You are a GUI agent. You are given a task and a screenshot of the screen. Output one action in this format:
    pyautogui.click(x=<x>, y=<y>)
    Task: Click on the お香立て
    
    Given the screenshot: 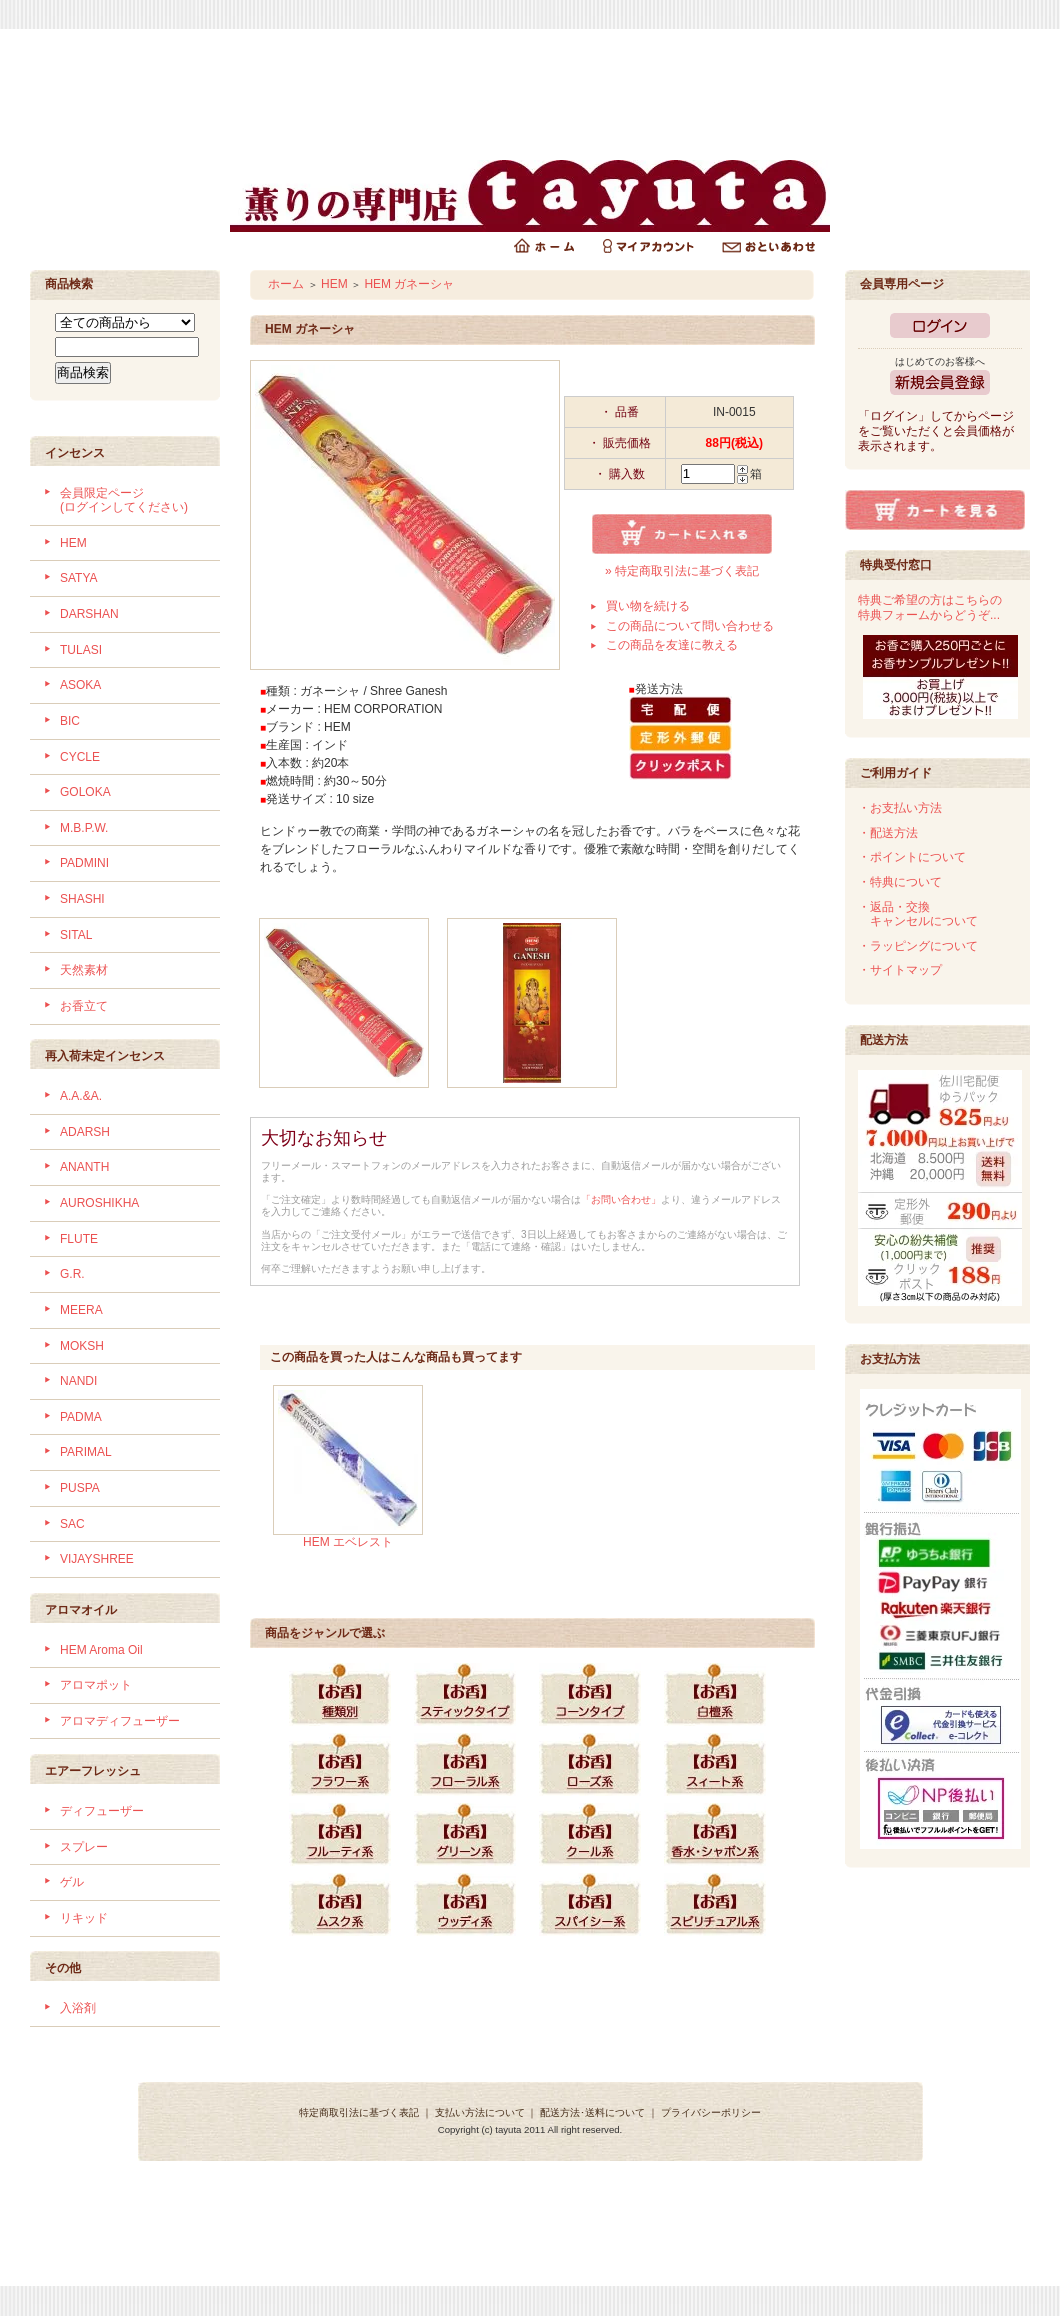 What is the action you would take?
    pyautogui.click(x=84, y=1006)
    